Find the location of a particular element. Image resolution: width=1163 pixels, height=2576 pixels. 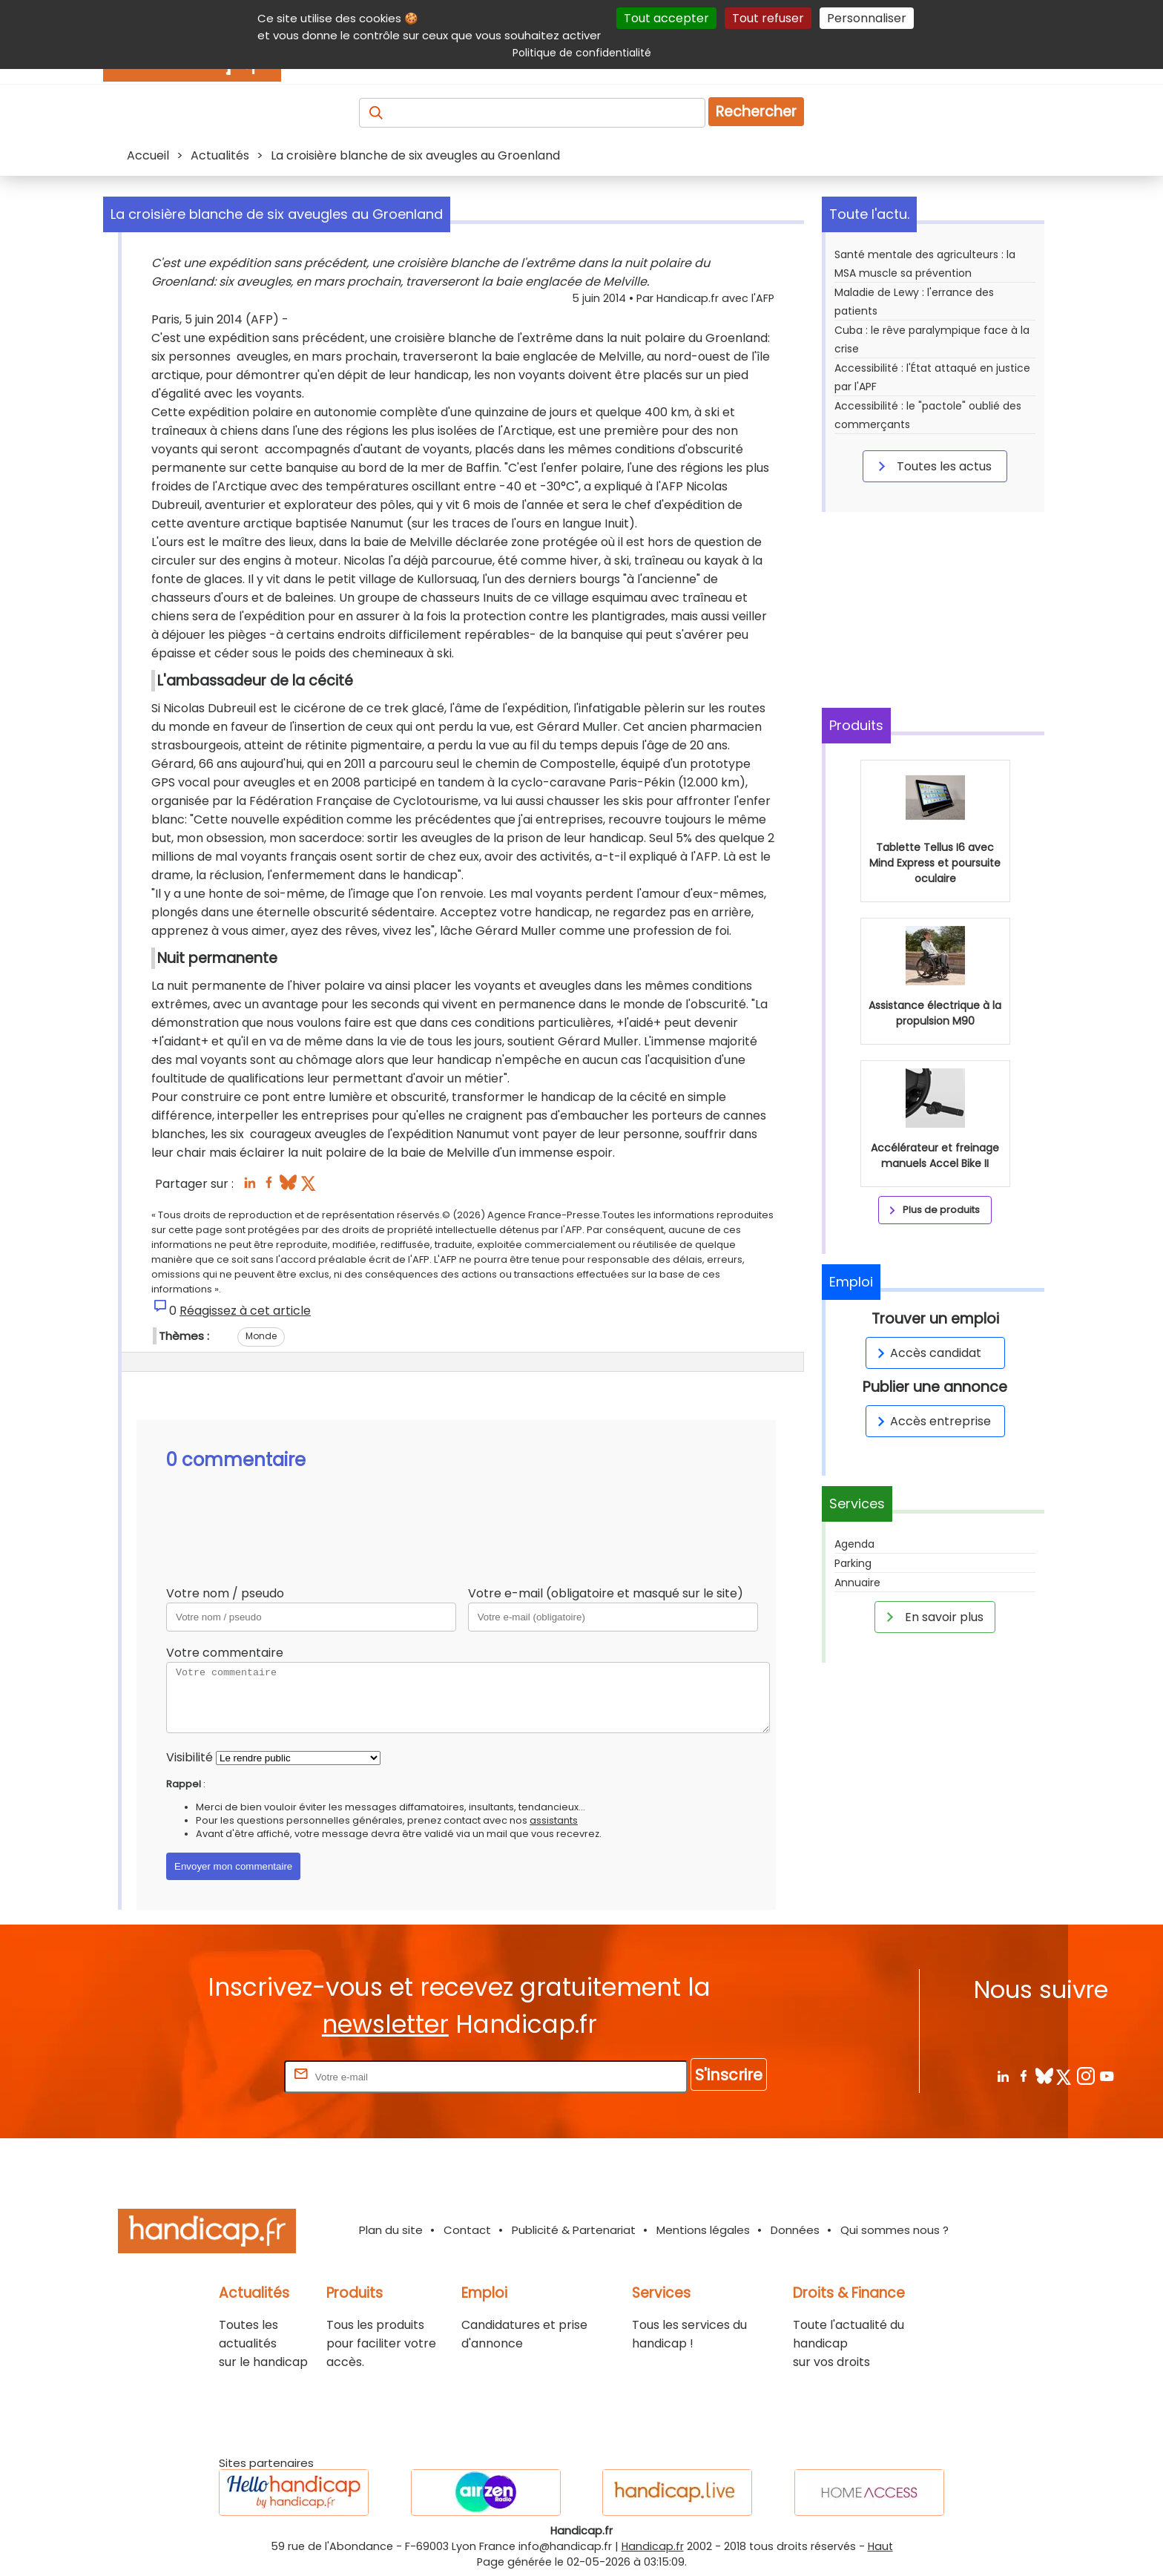

Parking is located at coordinates (853, 1563).